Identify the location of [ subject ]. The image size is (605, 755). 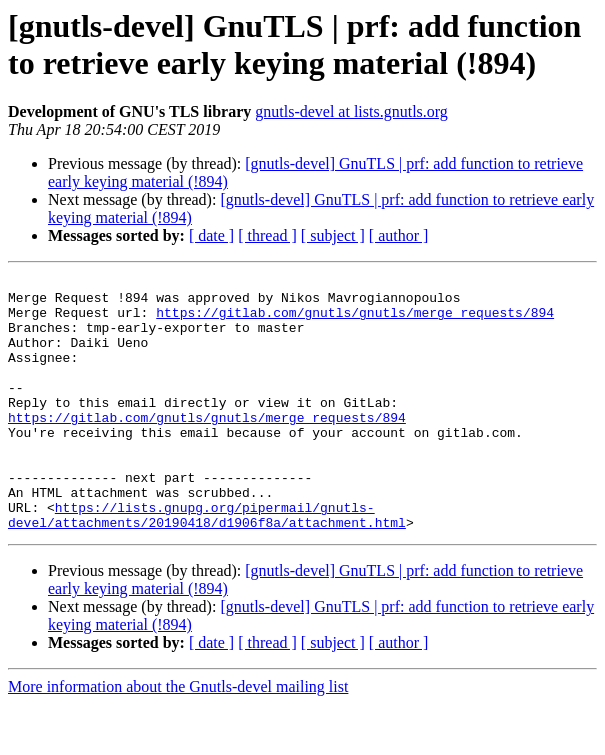
(333, 235).